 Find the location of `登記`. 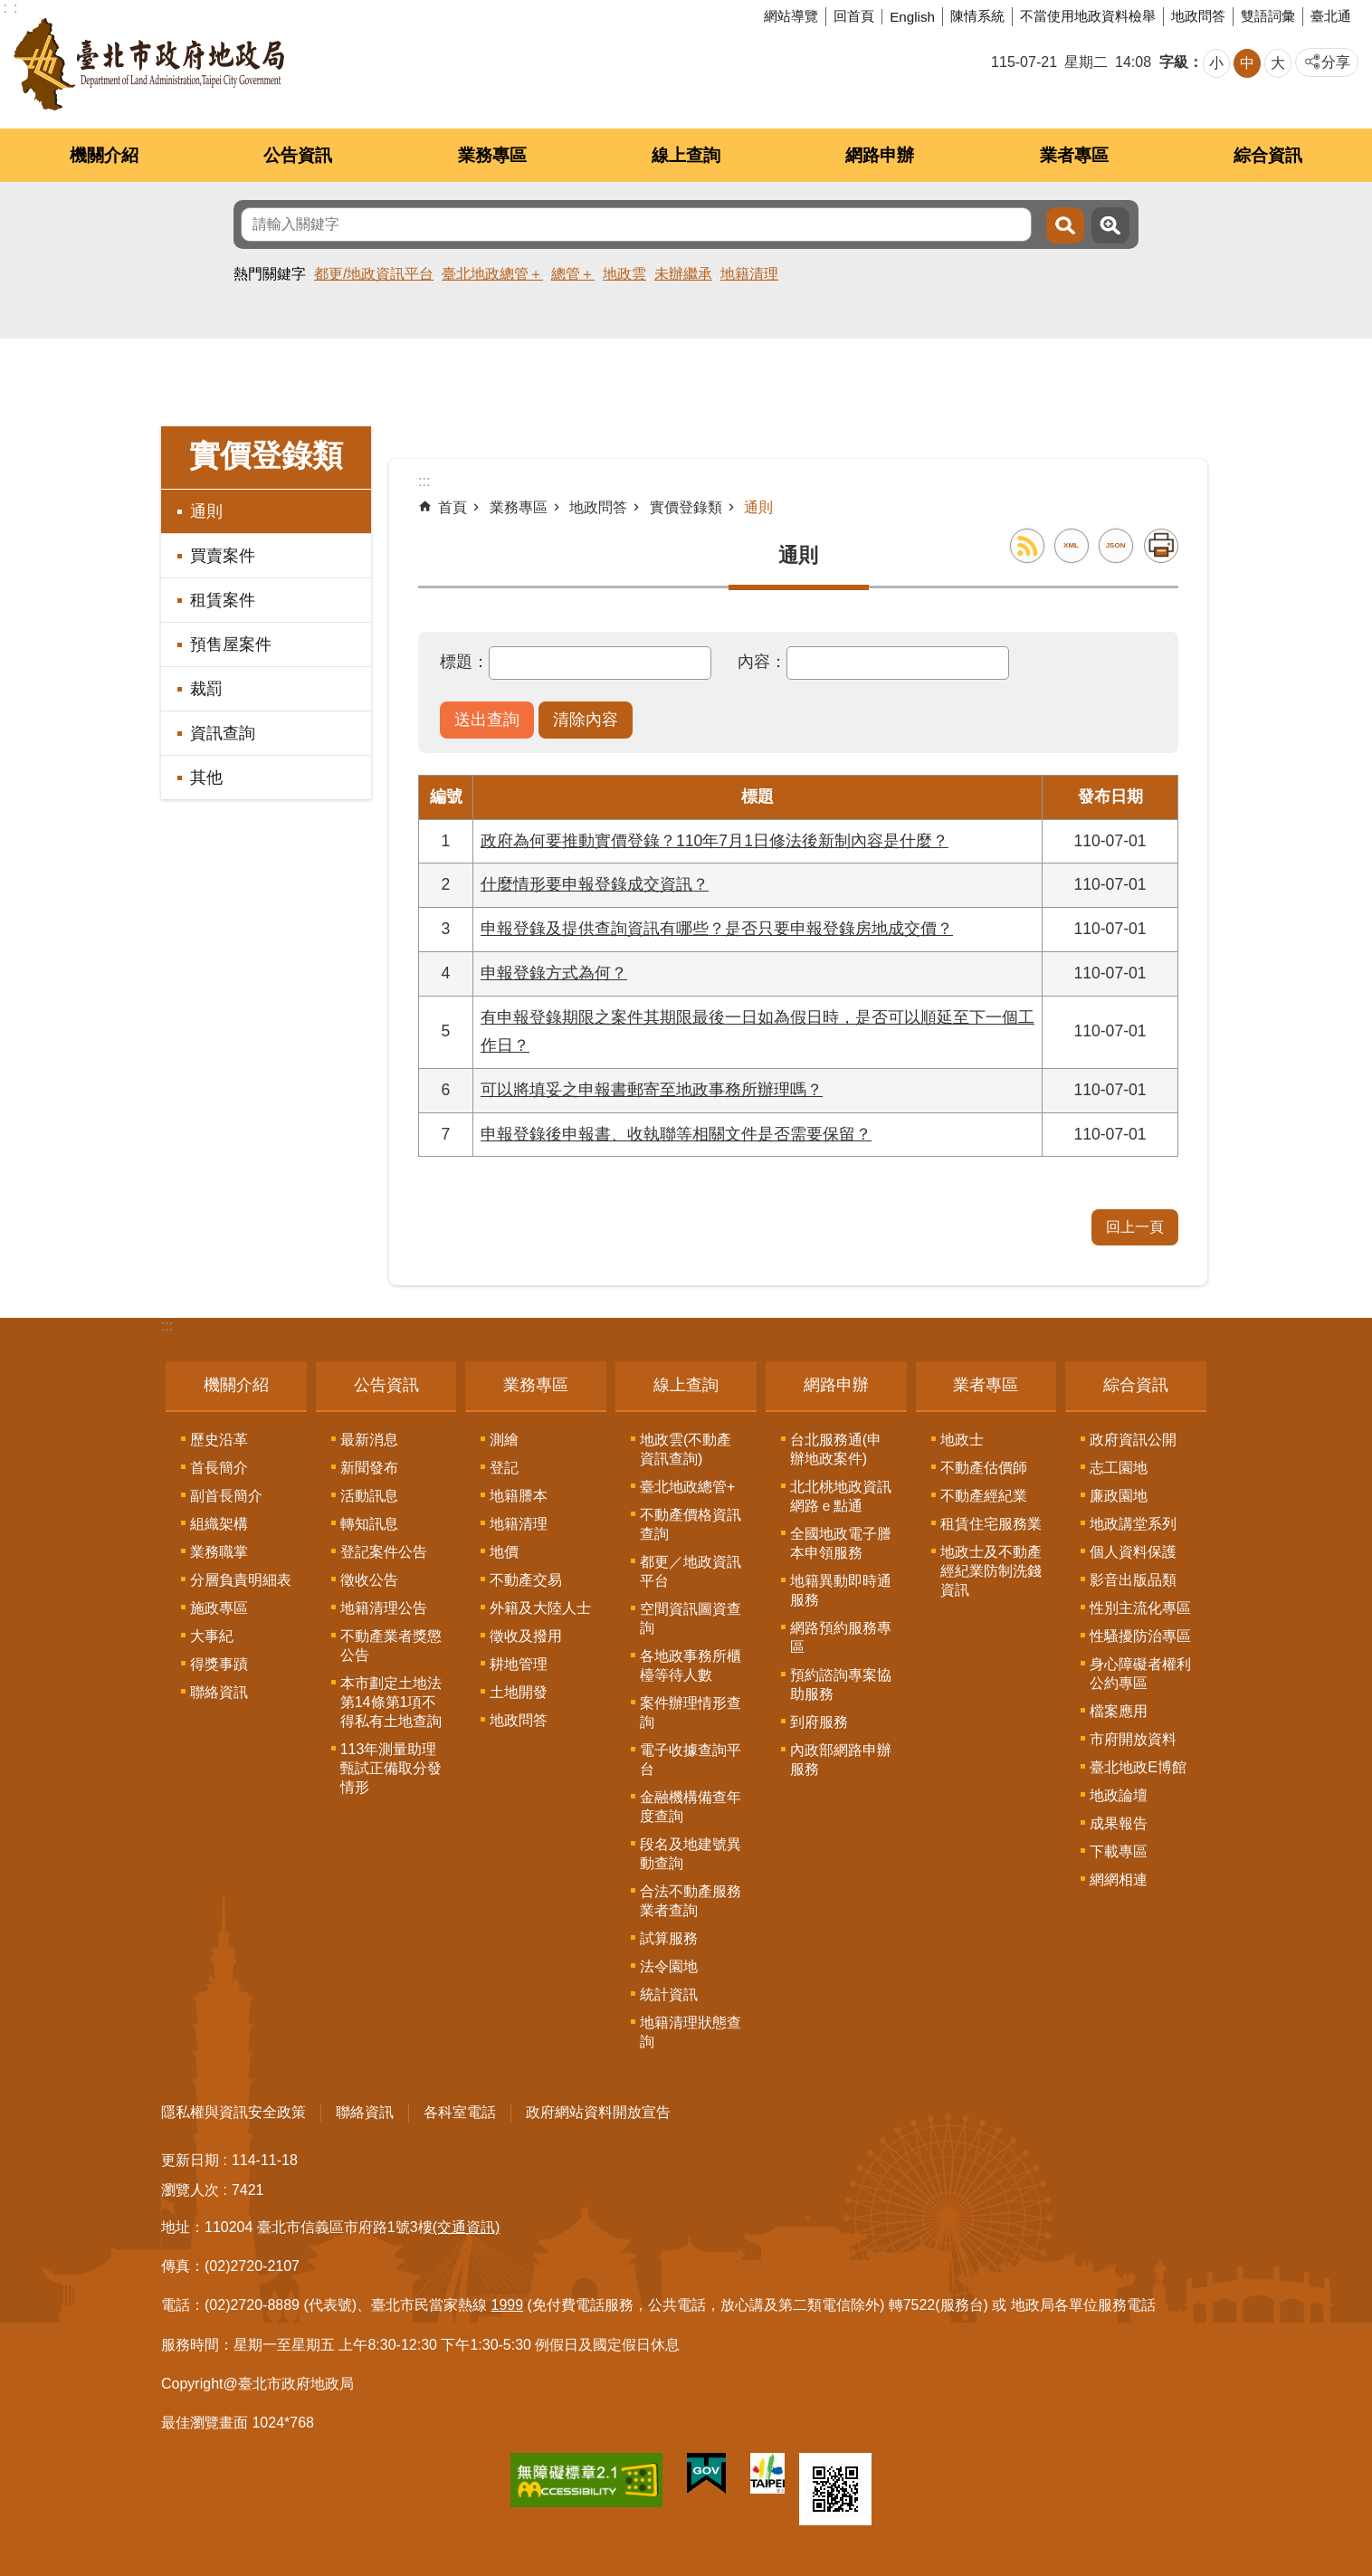

登記 is located at coordinates (504, 1467).